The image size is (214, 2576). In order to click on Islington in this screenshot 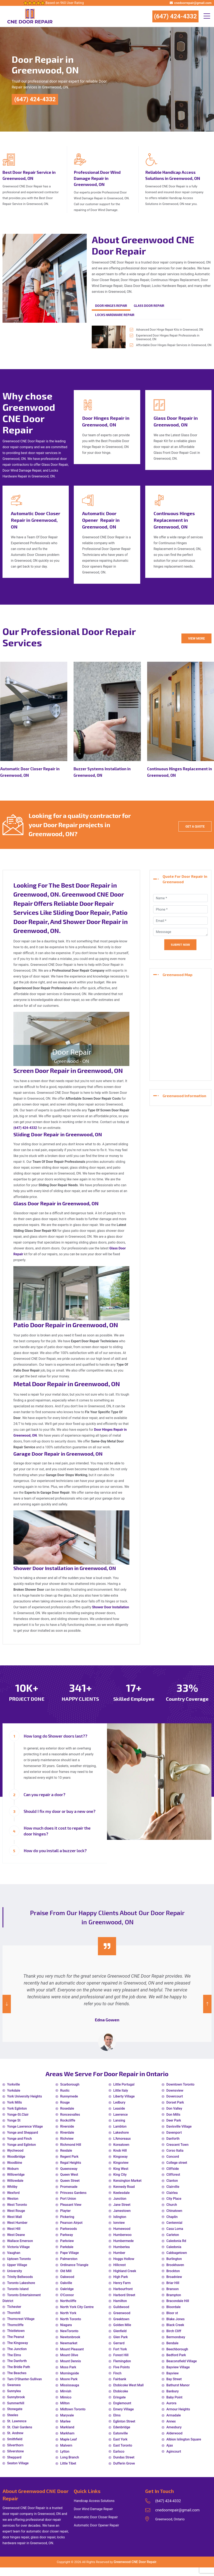, I will do `click(119, 2225)`.